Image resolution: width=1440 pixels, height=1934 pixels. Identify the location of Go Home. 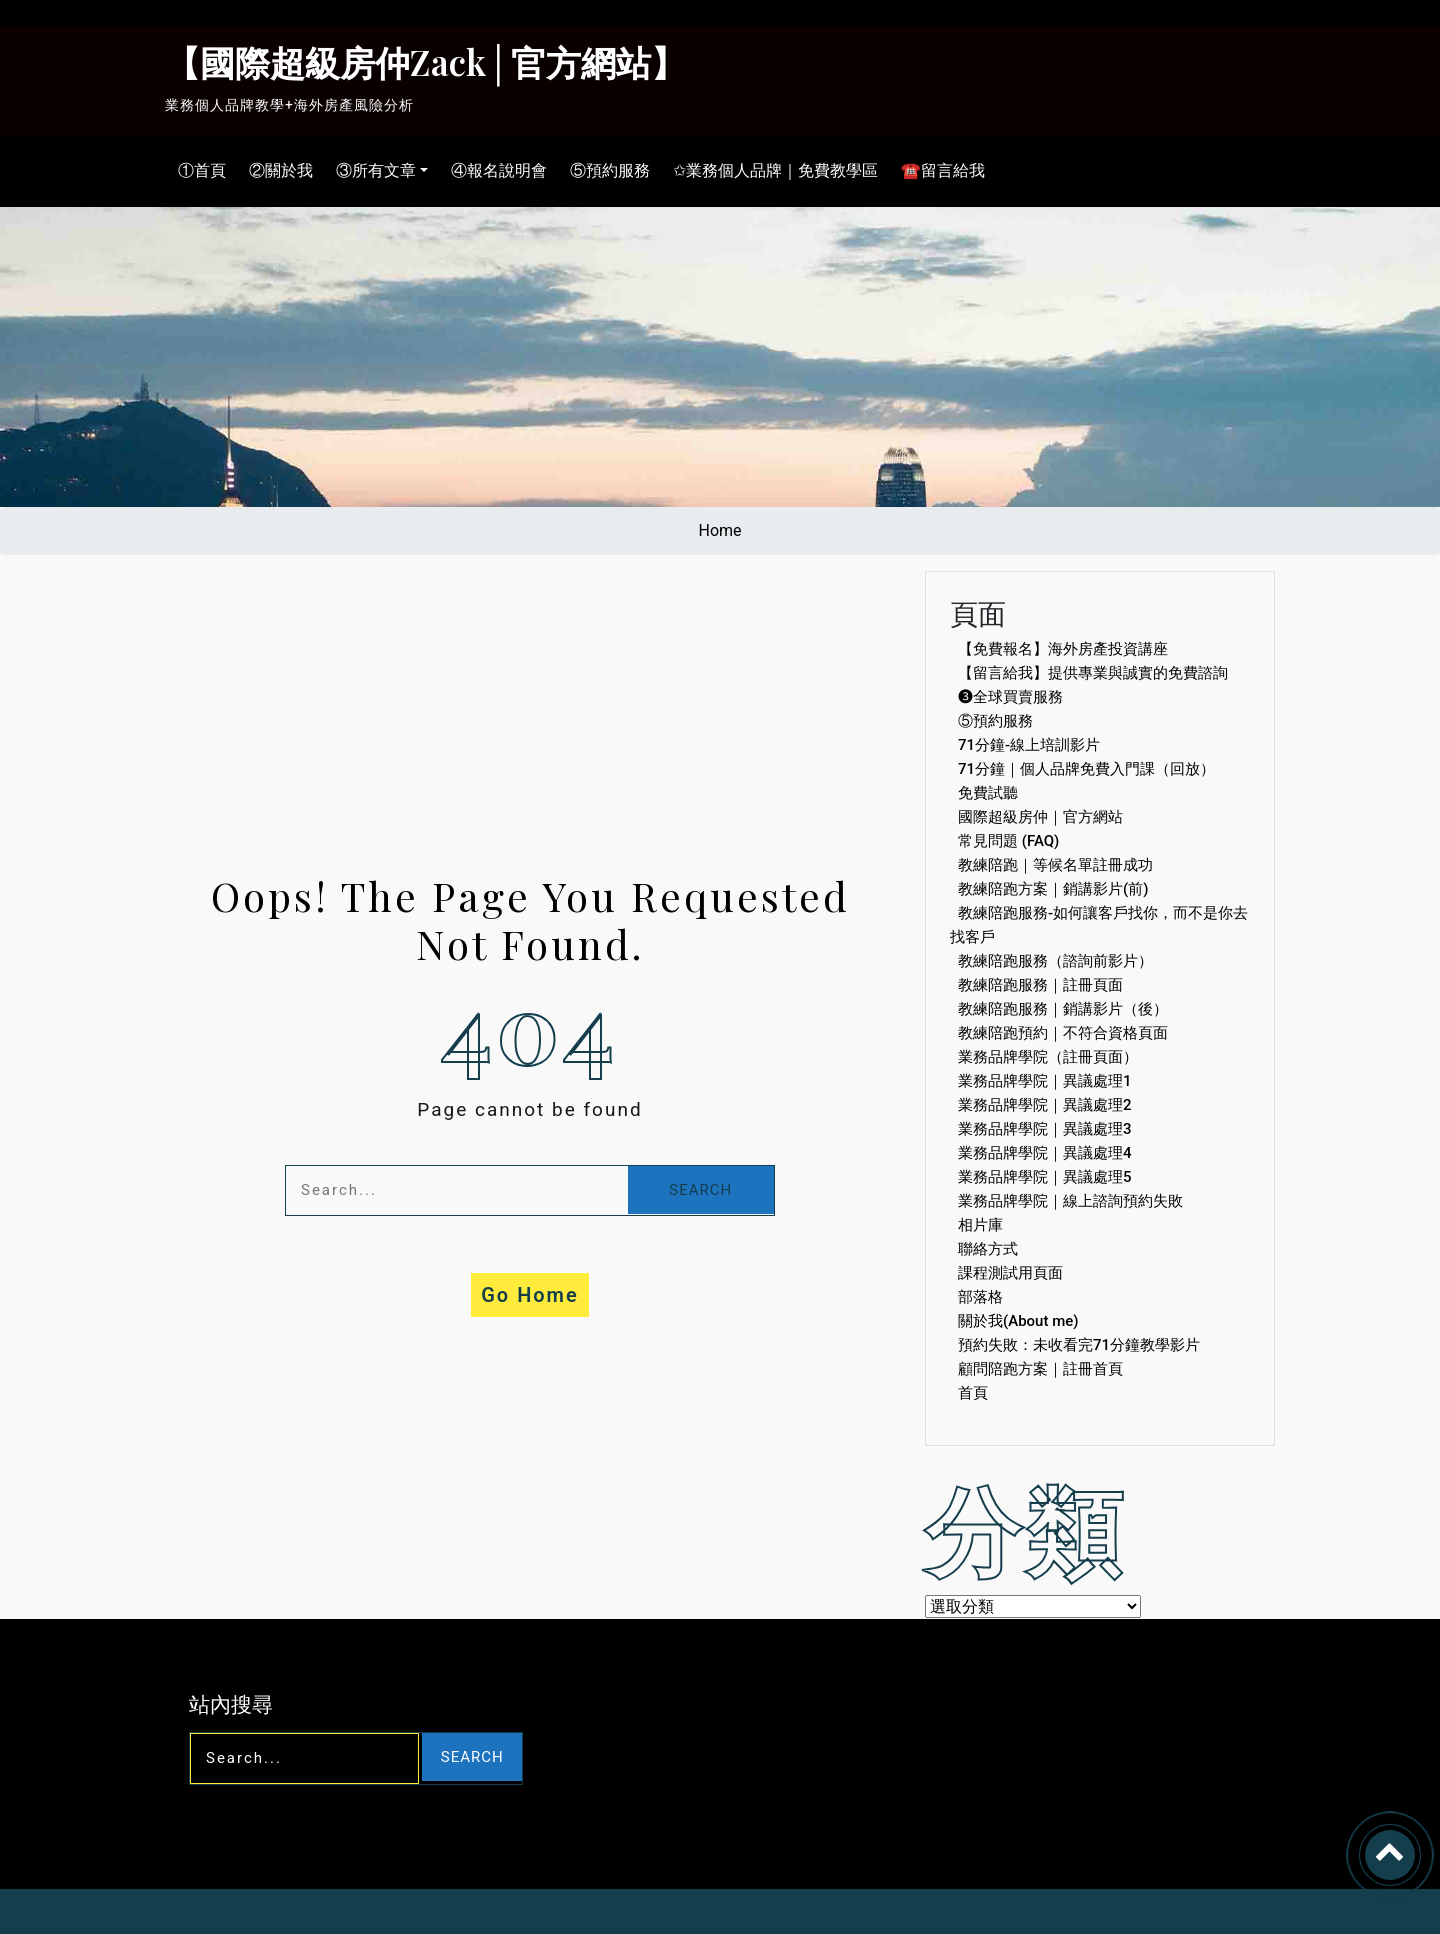
(530, 1295).